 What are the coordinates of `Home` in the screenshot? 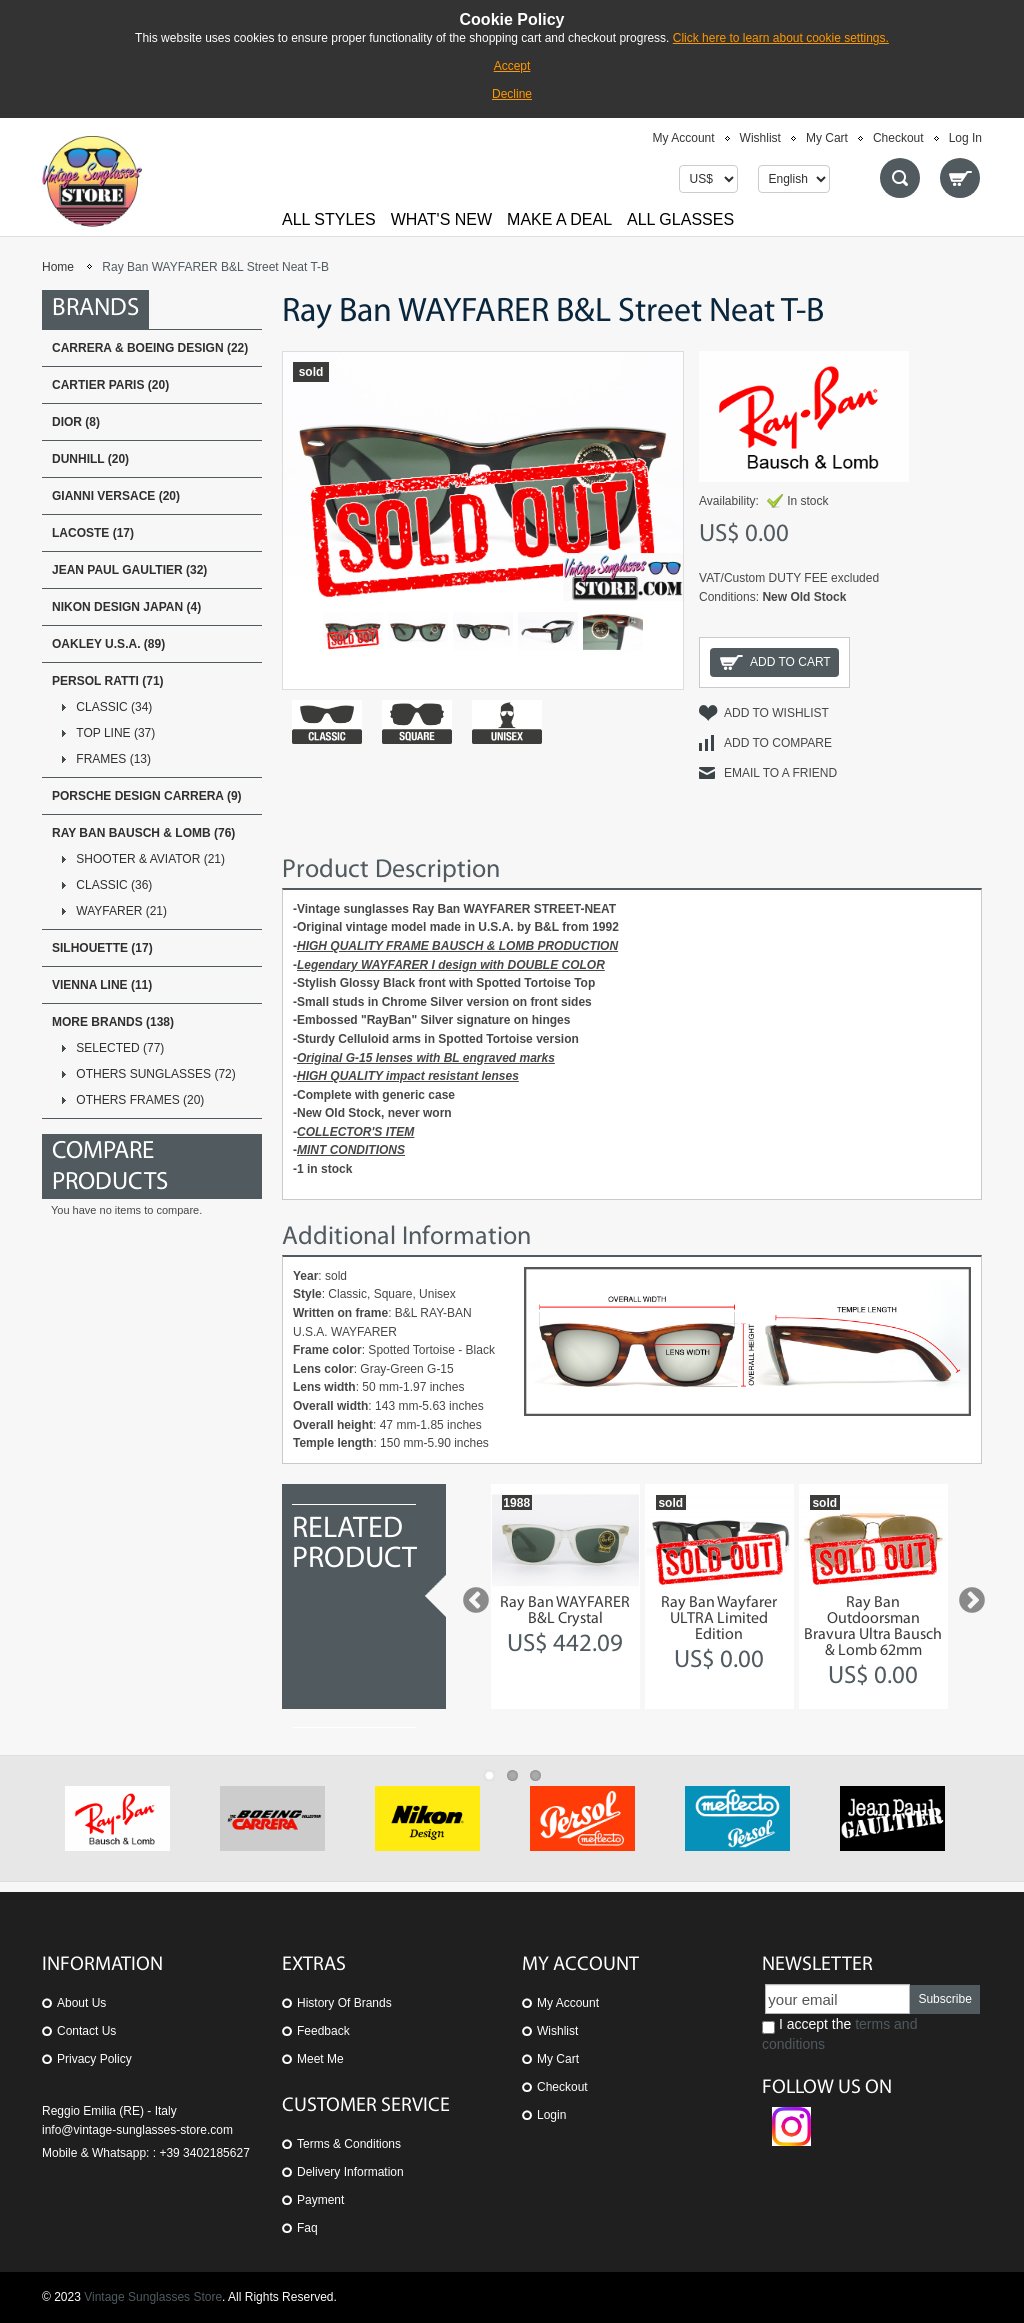 It's located at (58, 267).